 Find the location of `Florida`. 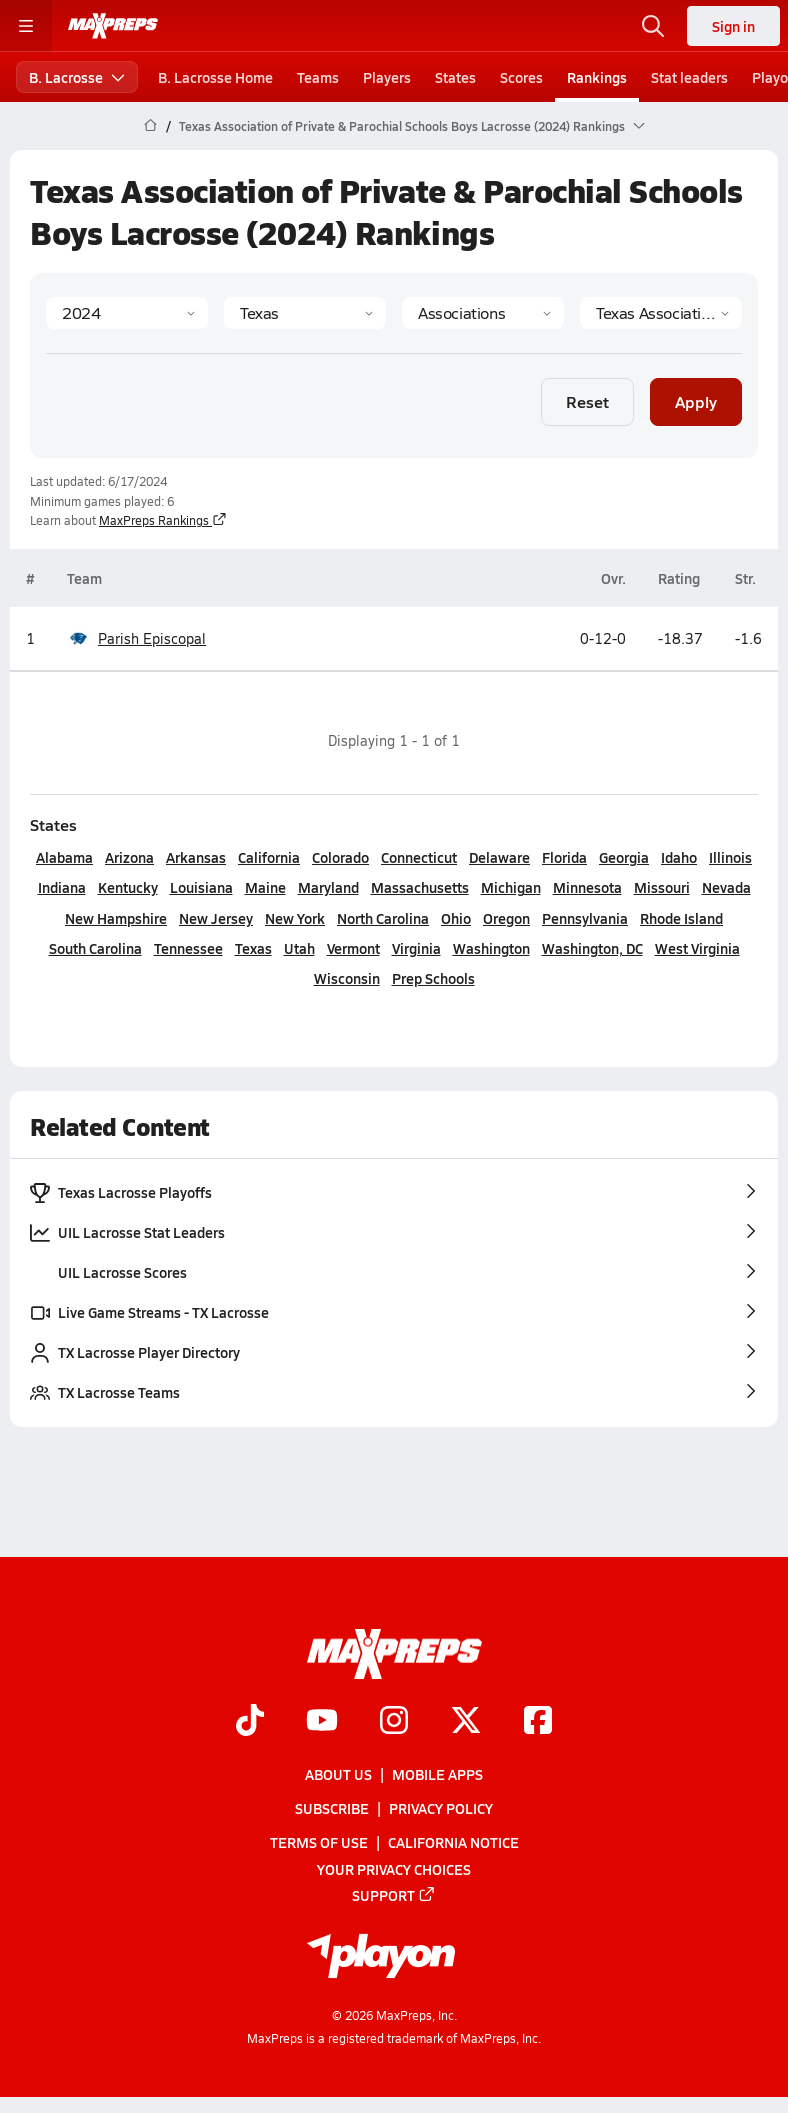

Florida is located at coordinates (564, 857).